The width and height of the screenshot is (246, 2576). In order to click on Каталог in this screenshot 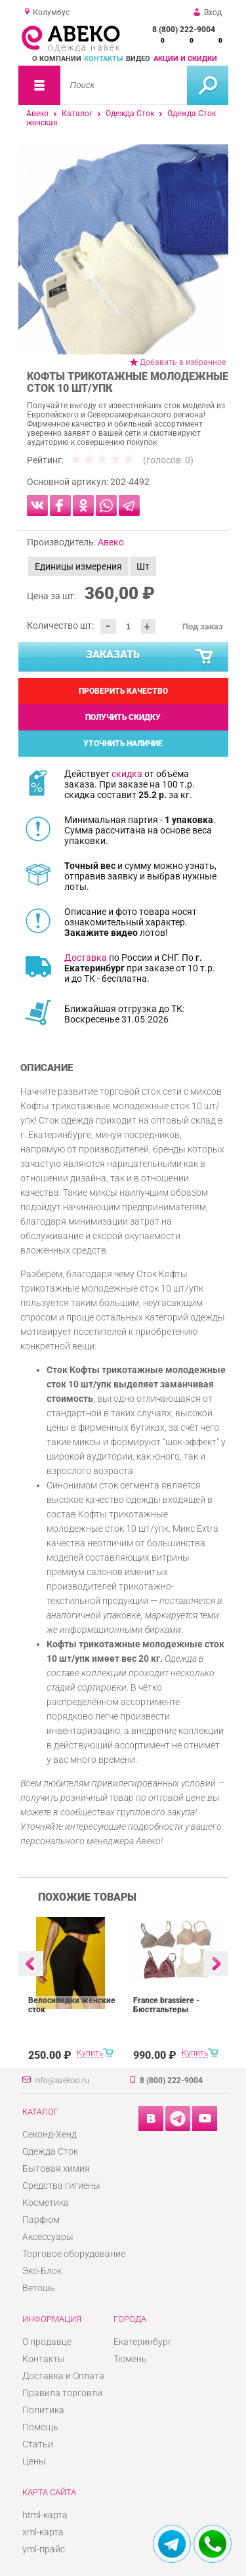, I will do `click(77, 113)`.